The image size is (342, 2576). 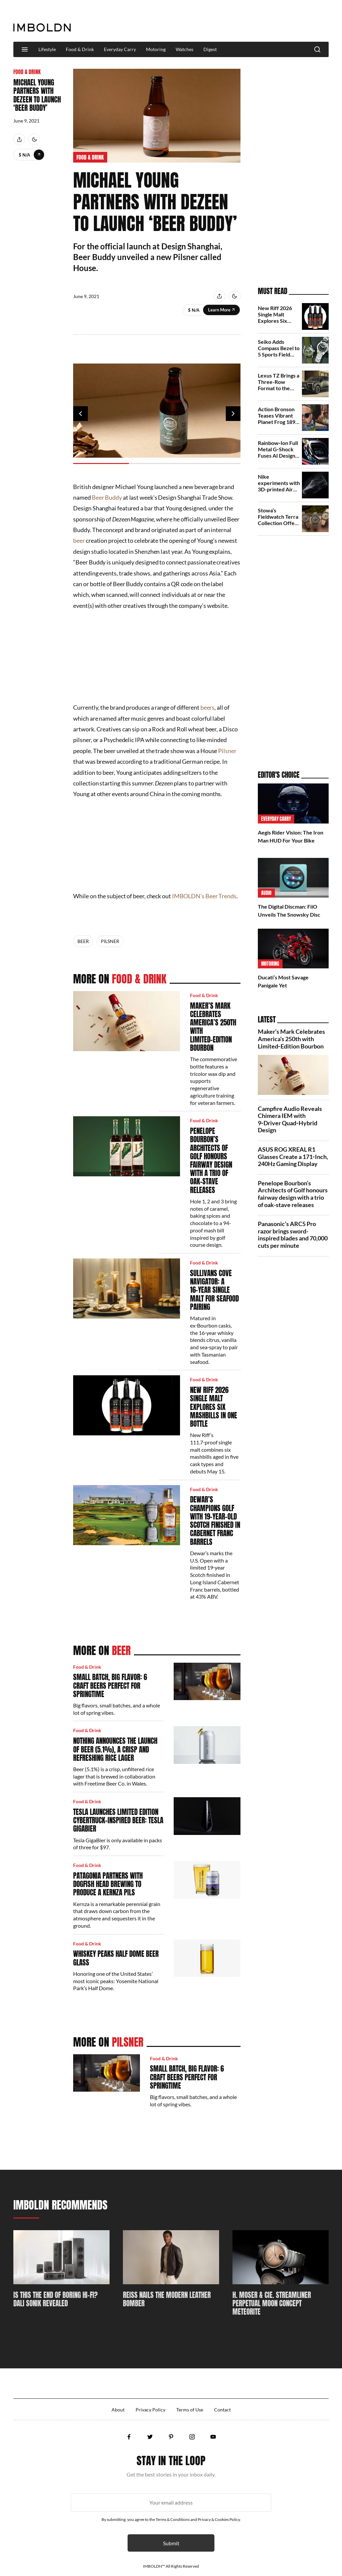 I want to click on Everyday Carry, so click(x=120, y=49).